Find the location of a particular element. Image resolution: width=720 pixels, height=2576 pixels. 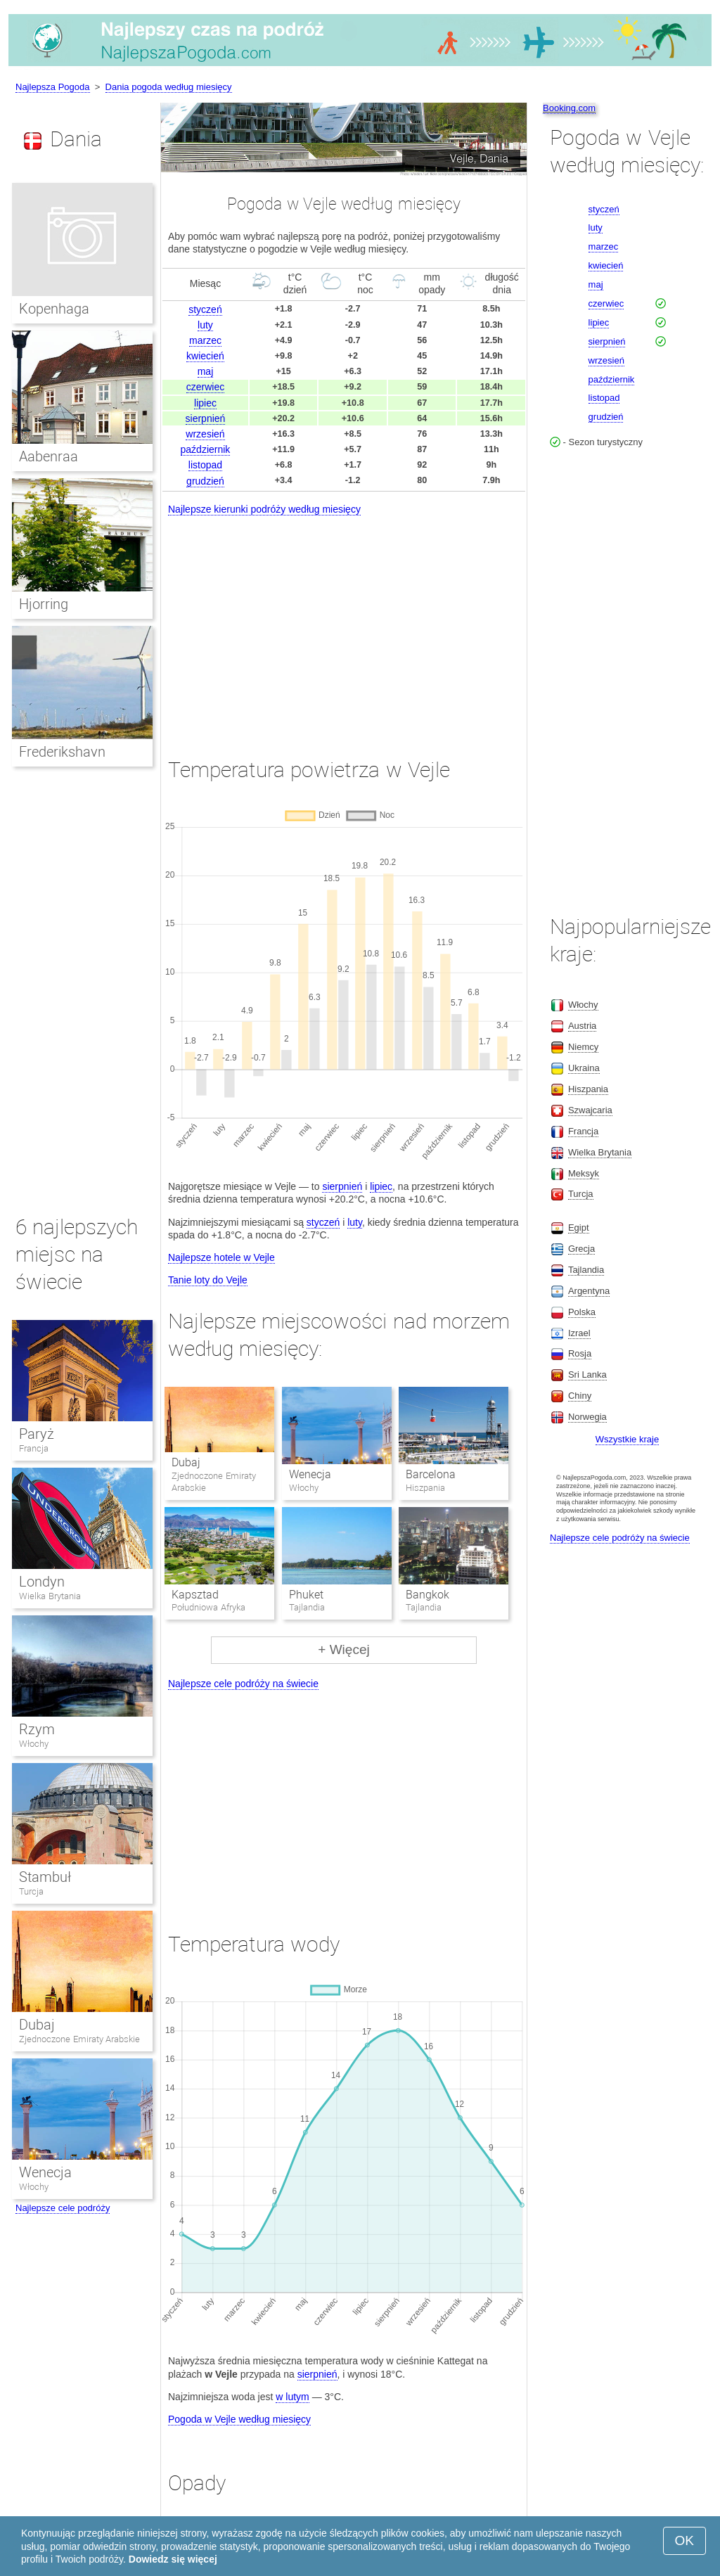

Niemcy is located at coordinates (583, 1047).